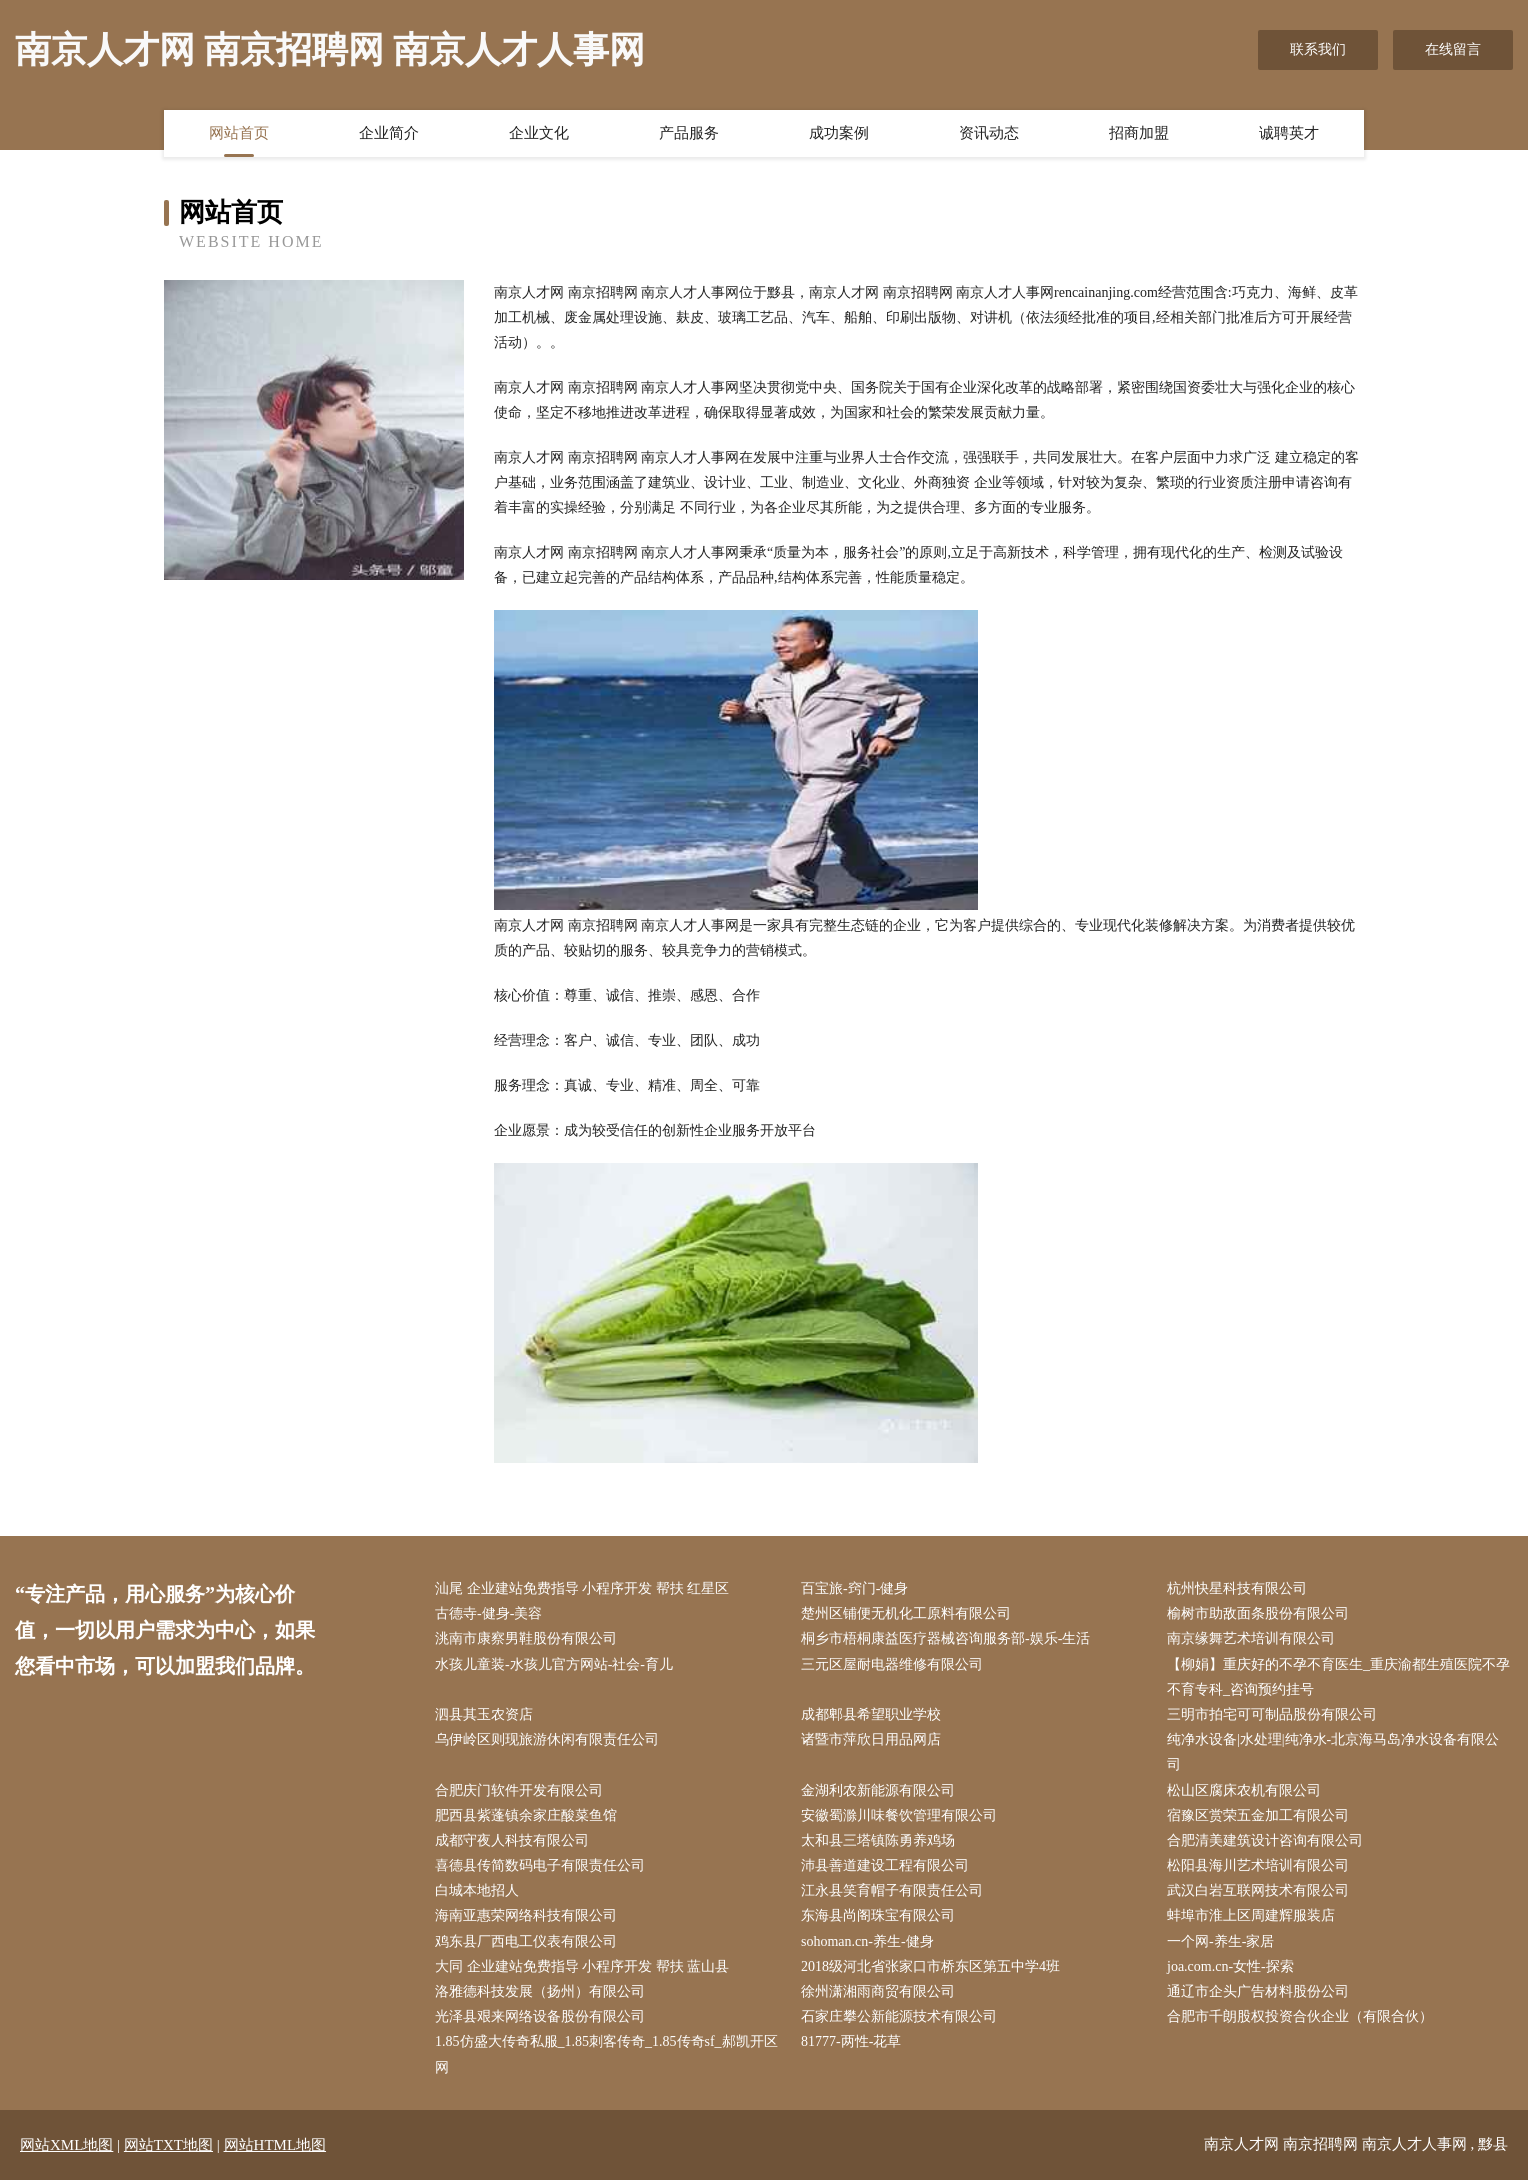 This screenshot has width=1528, height=2180. I want to click on 沛县善道建设工程有限公司, so click(885, 1865).